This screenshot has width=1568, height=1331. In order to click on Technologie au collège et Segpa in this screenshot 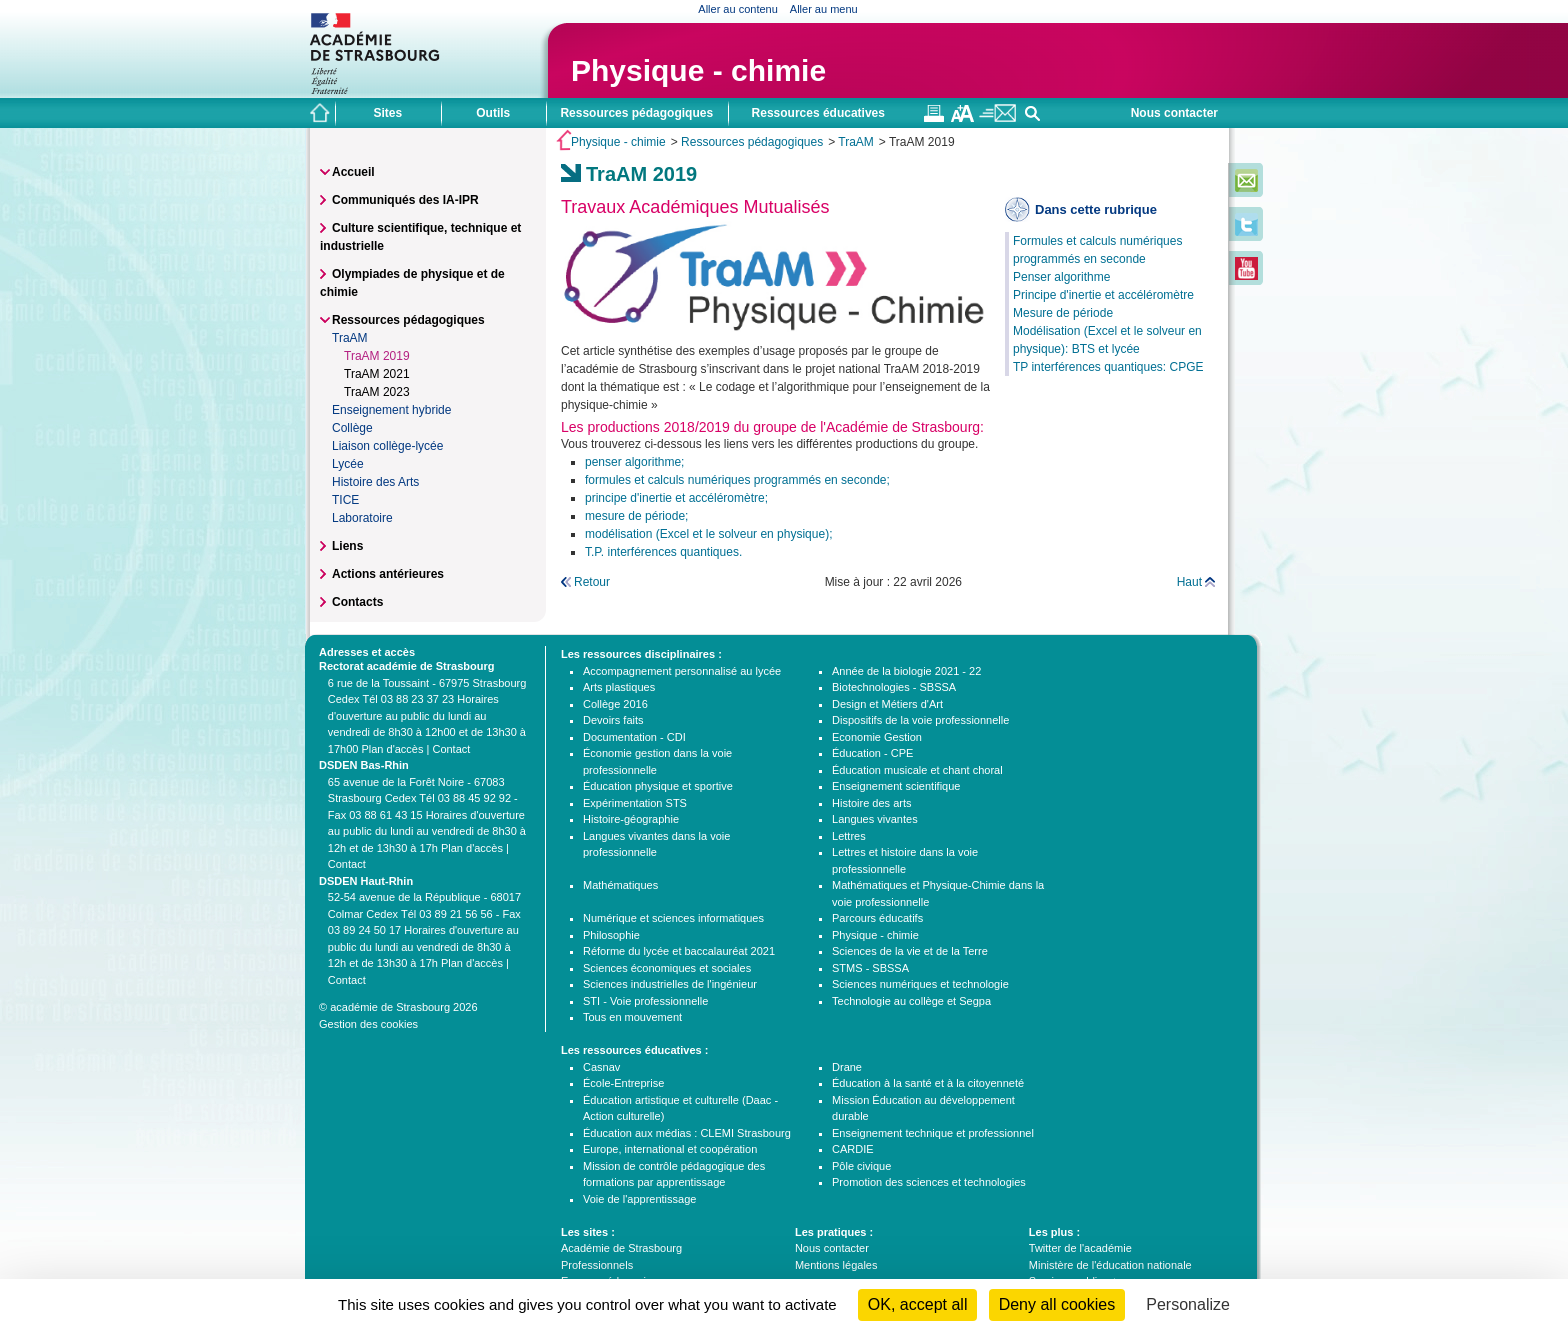, I will do `click(911, 1001)`.